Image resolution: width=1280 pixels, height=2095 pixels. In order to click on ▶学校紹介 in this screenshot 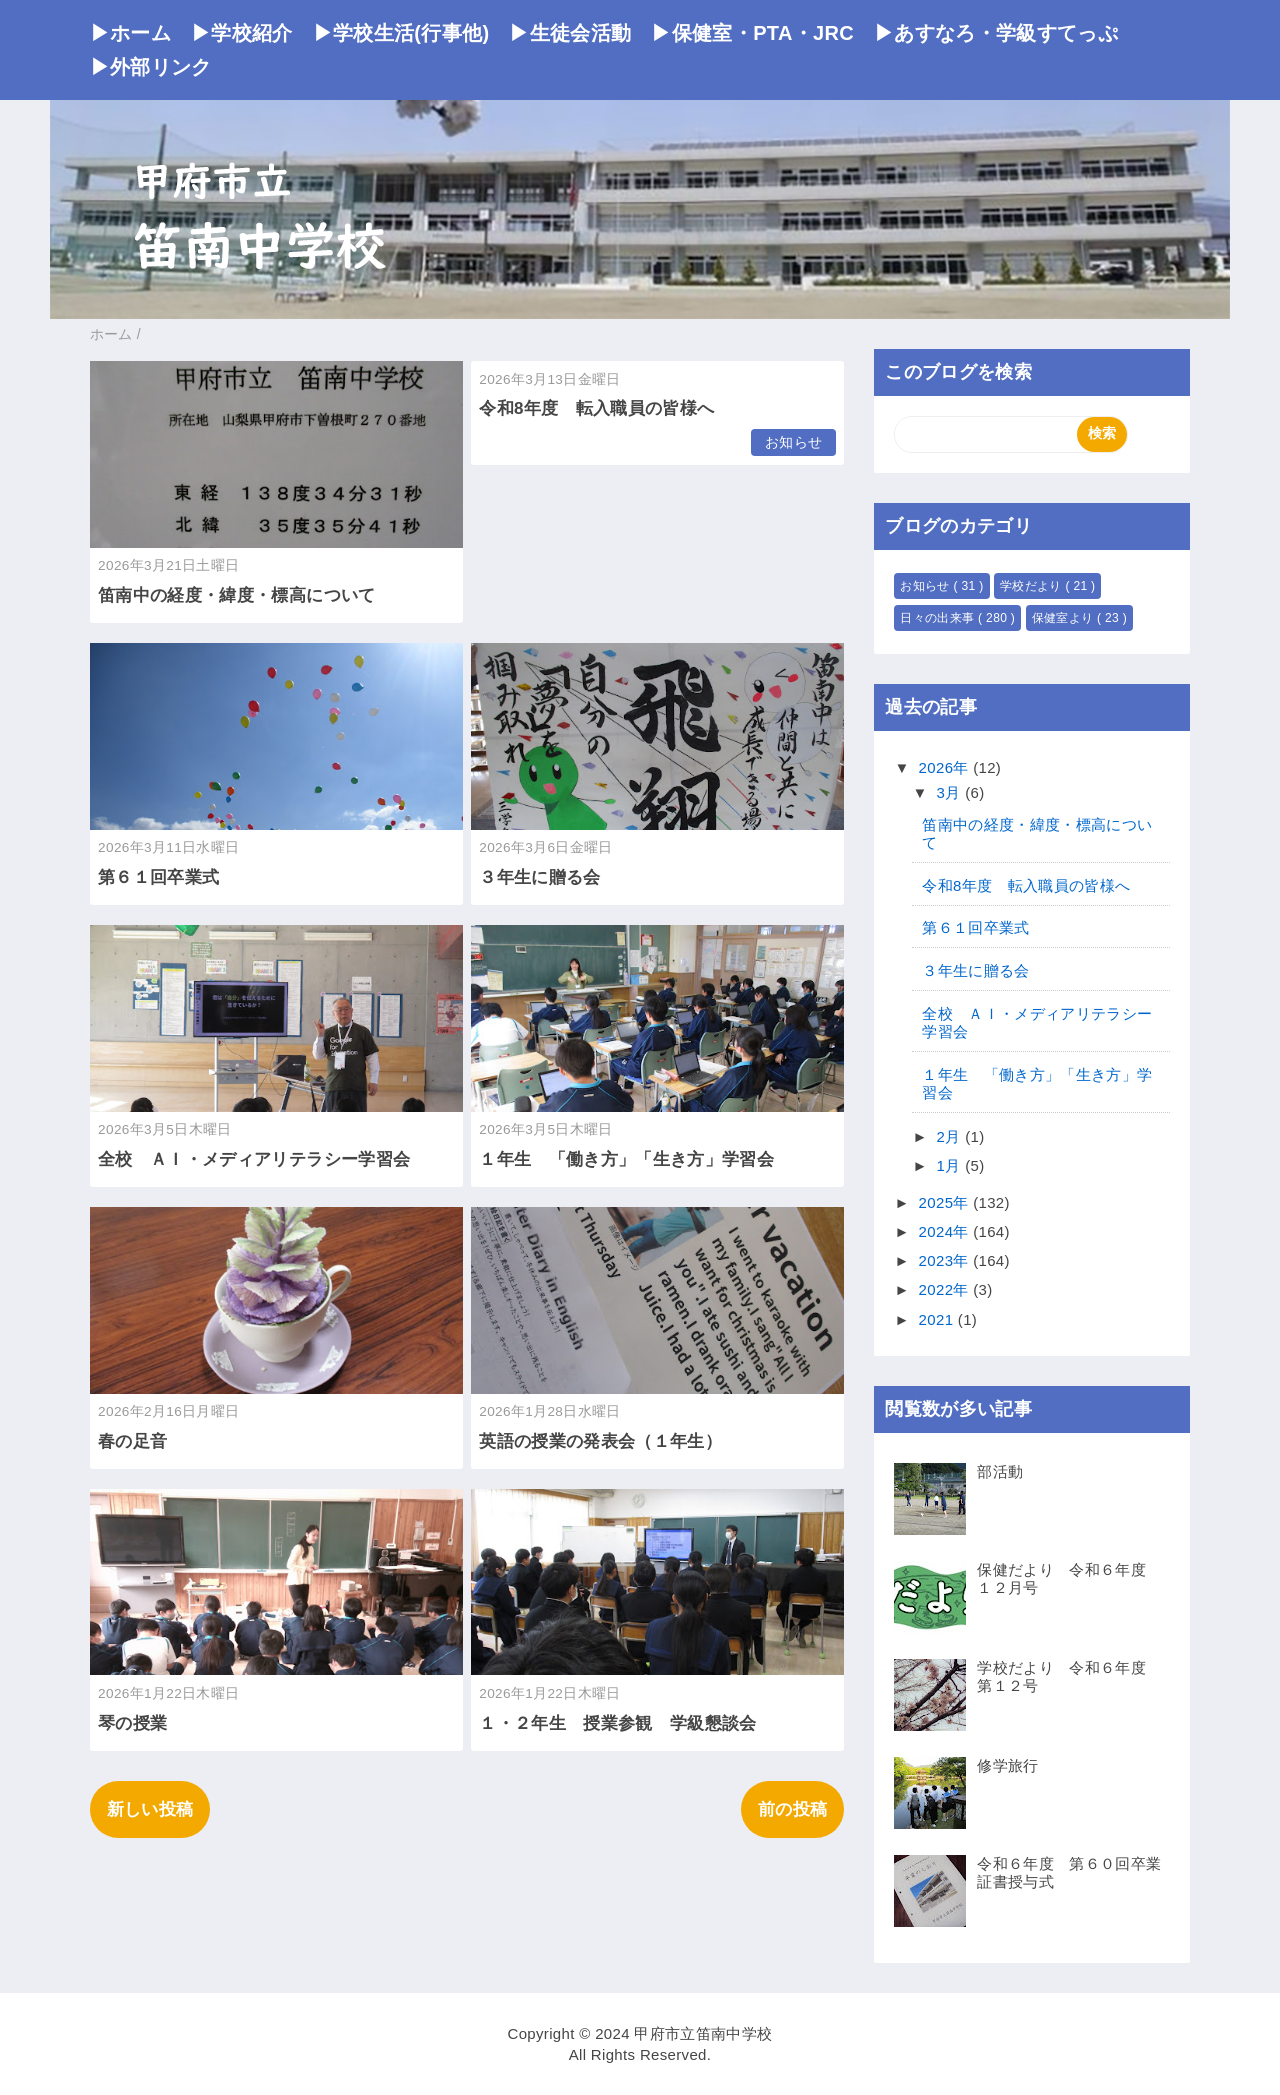, I will do `click(242, 33)`.